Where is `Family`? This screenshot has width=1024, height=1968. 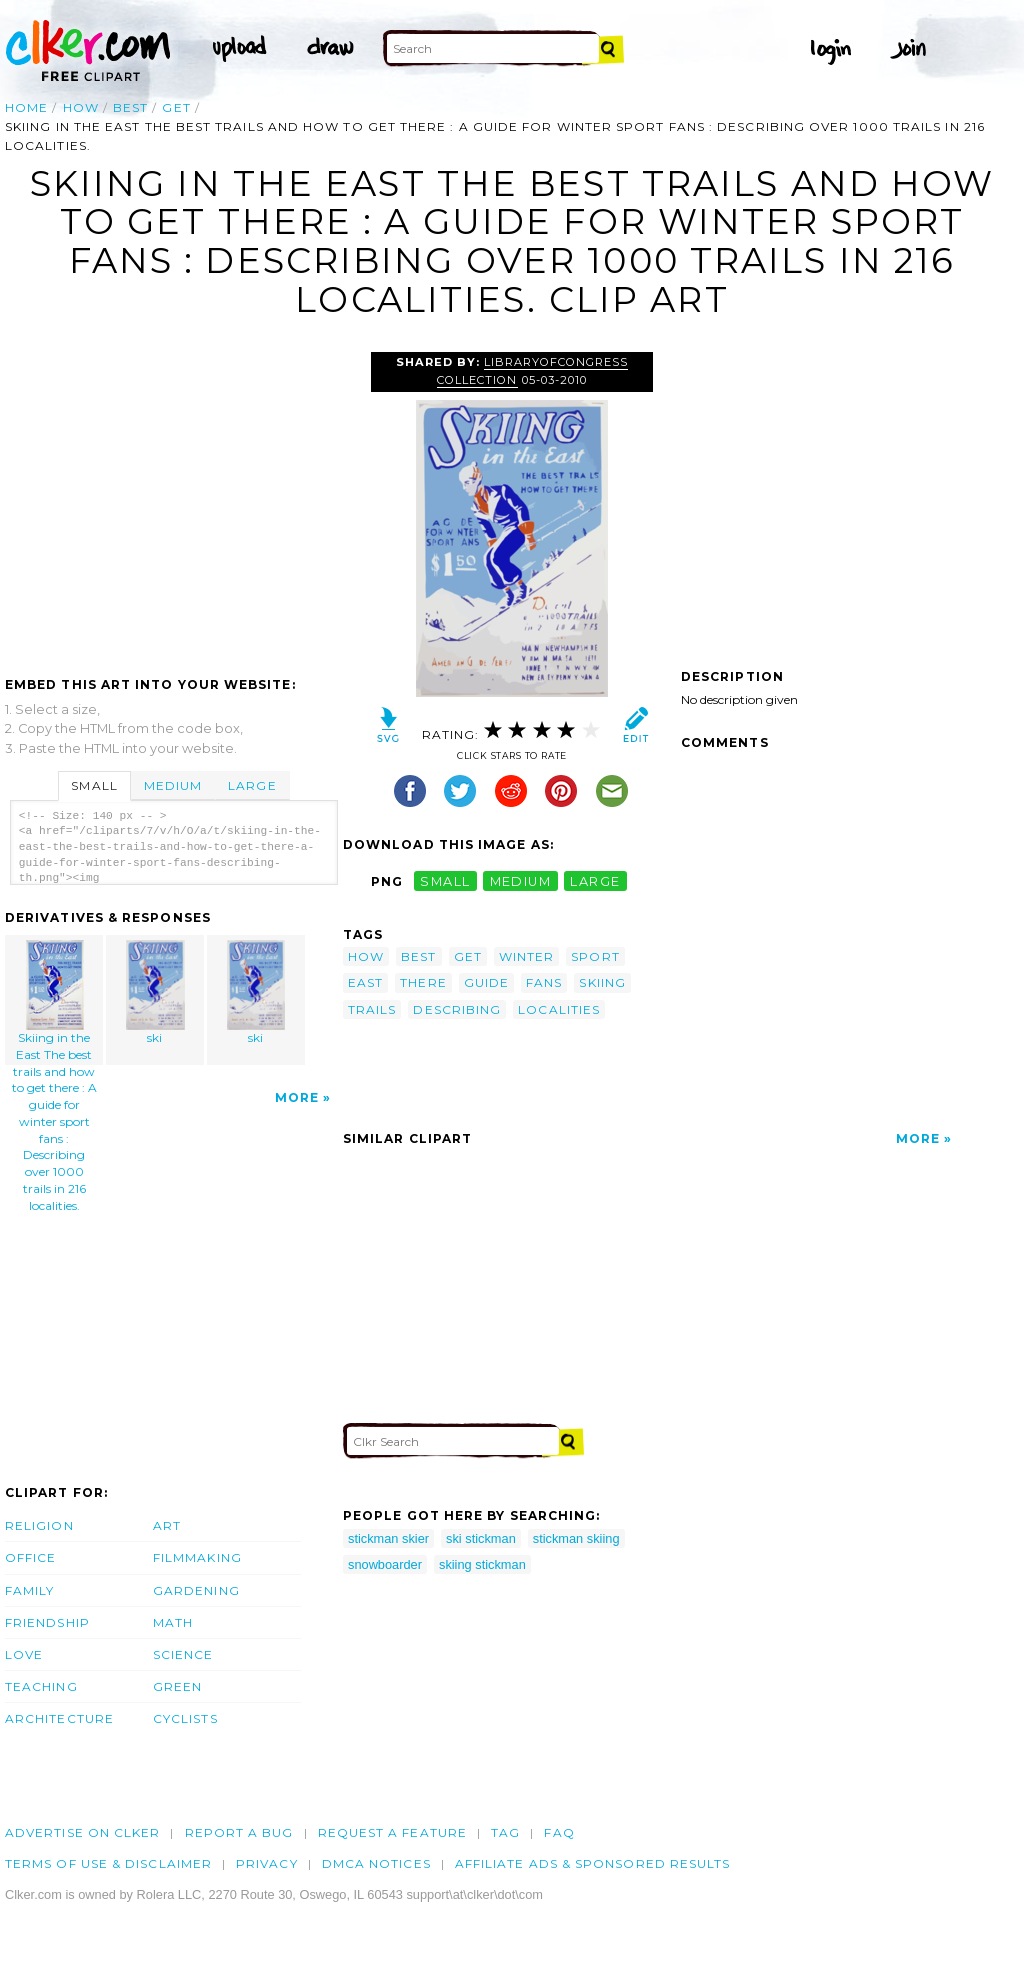 Family is located at coordinates (29, 1590).